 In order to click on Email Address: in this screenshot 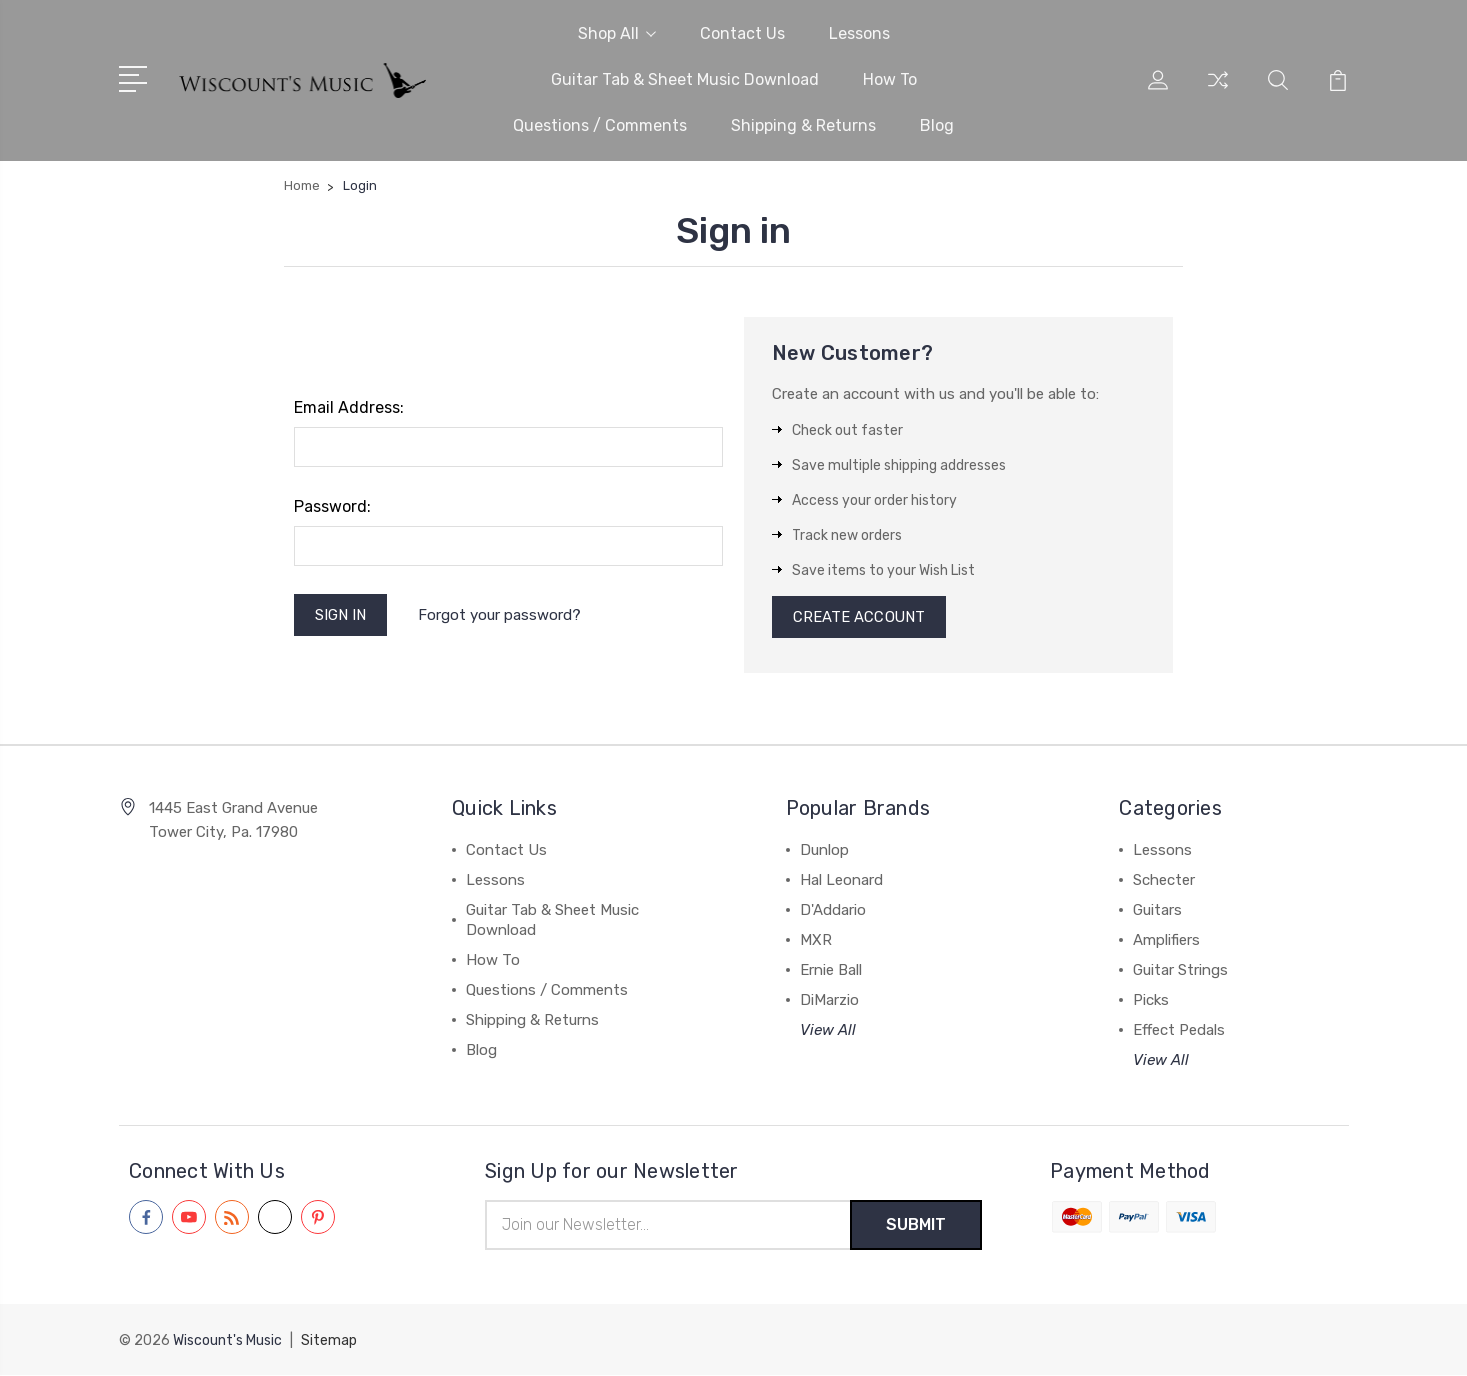, I will do `click(349, 407)`.